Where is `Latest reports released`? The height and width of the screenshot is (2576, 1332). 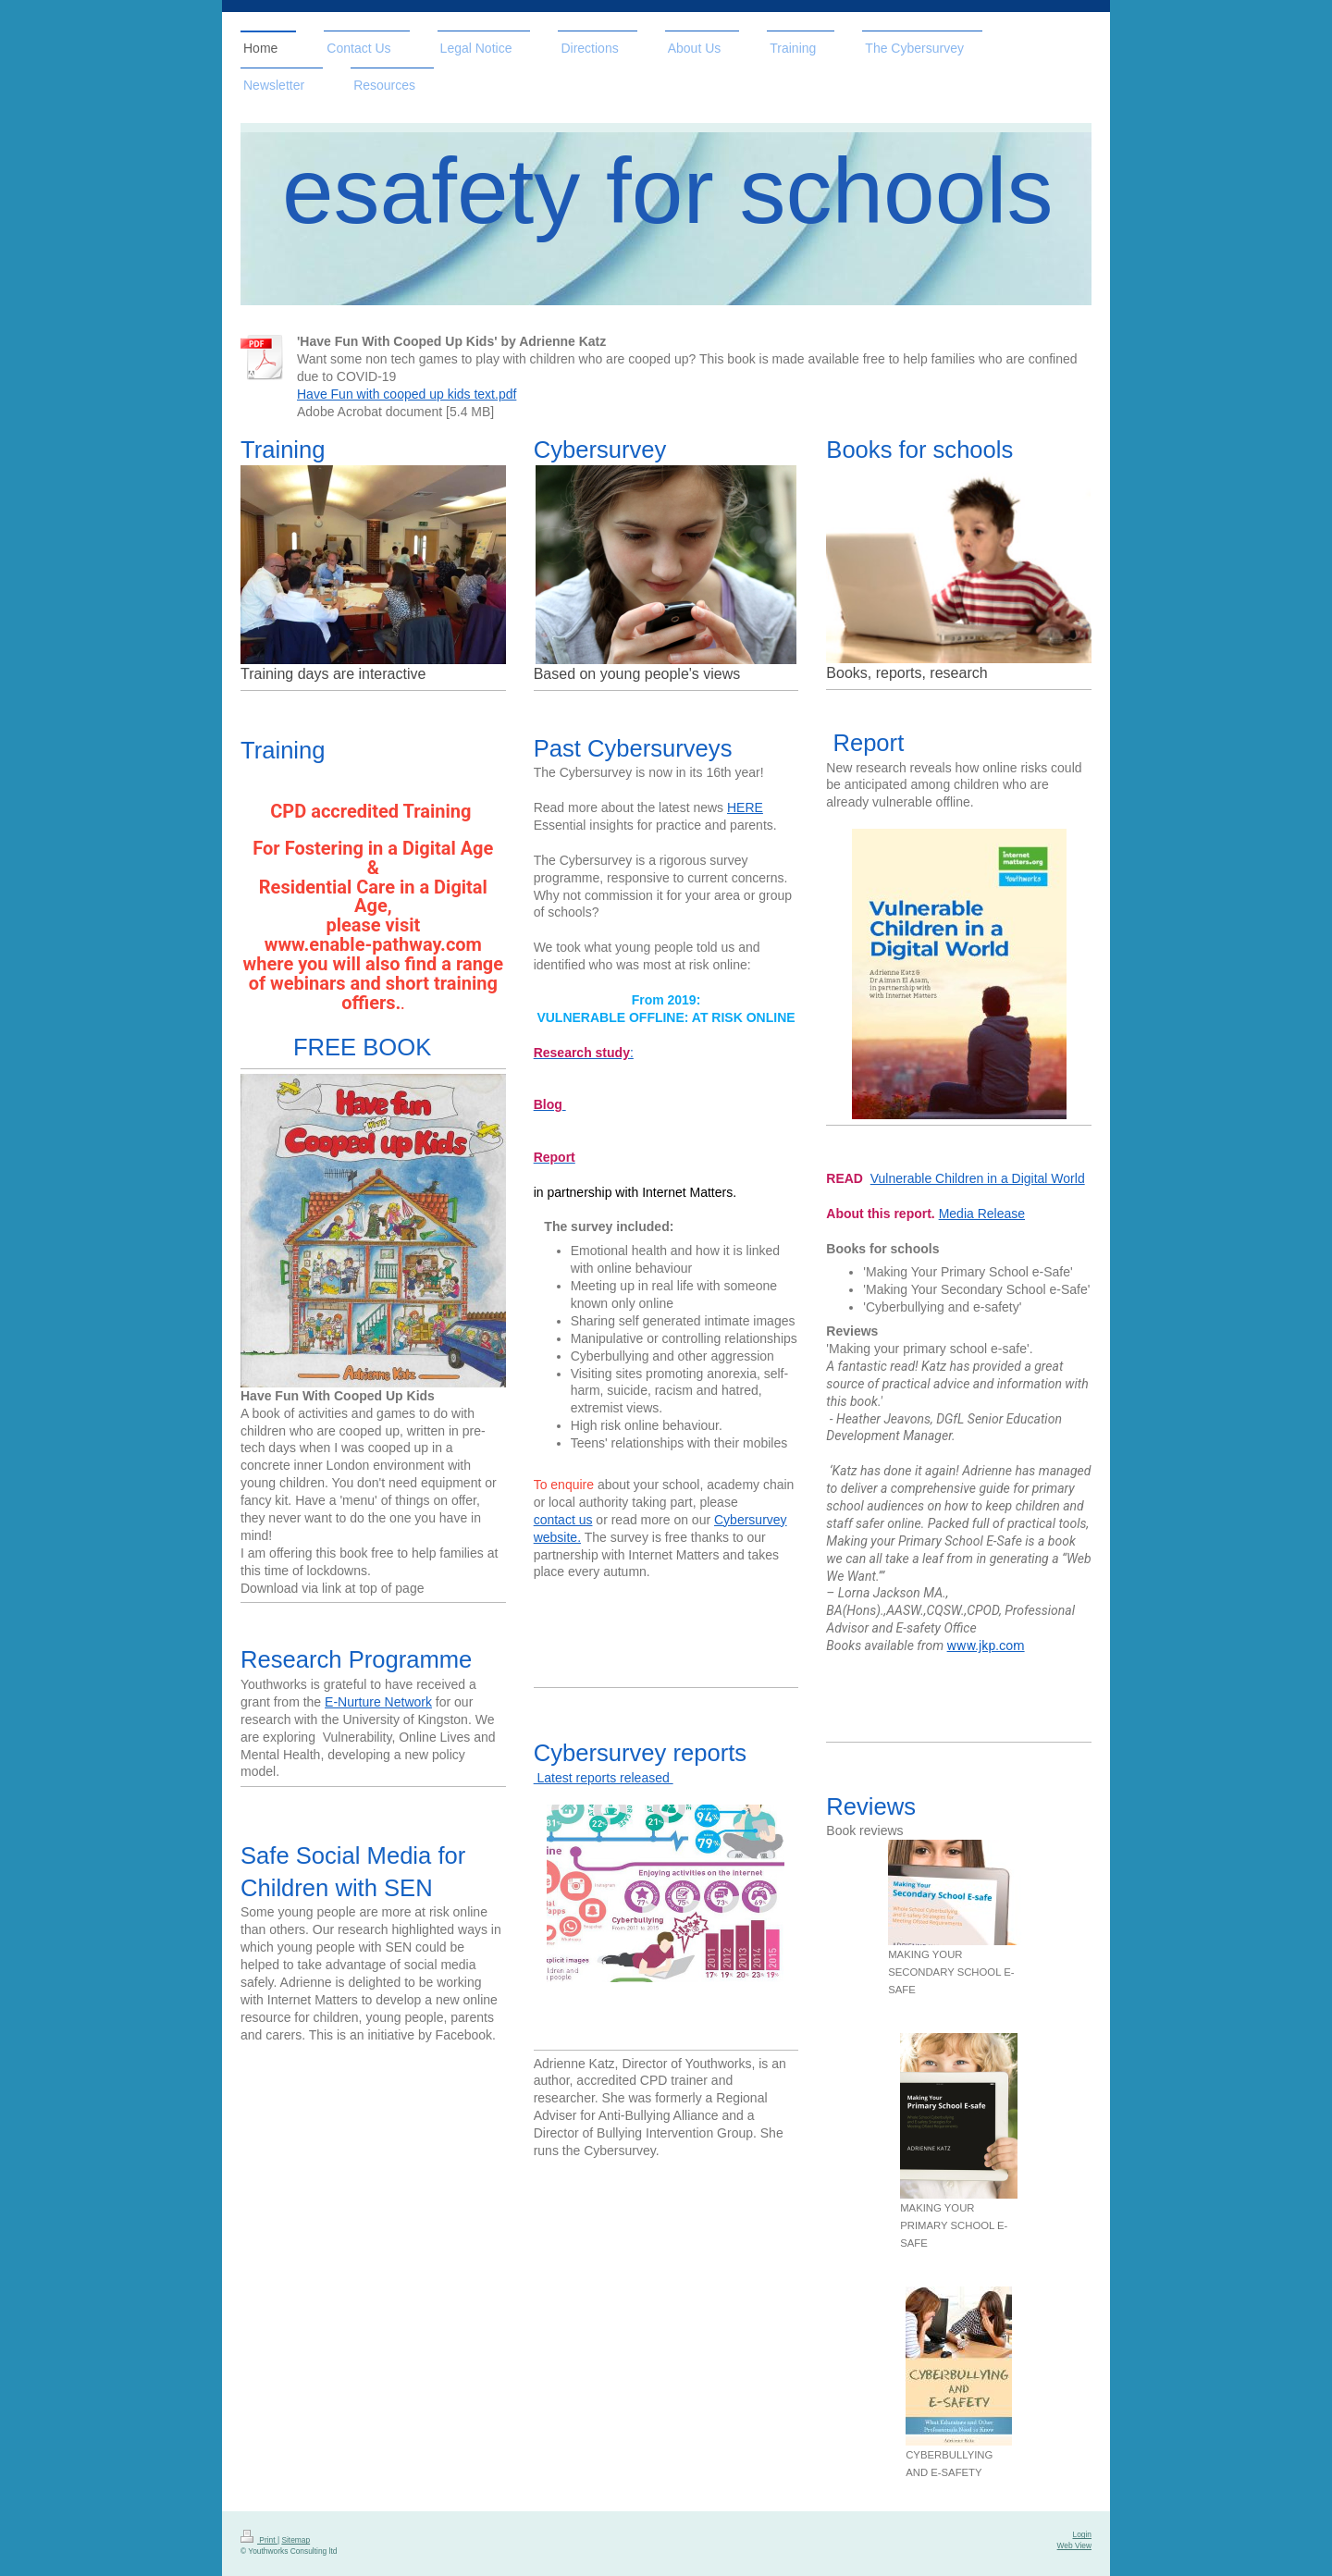
Latest reports released is located at coordinates (603, 1777).